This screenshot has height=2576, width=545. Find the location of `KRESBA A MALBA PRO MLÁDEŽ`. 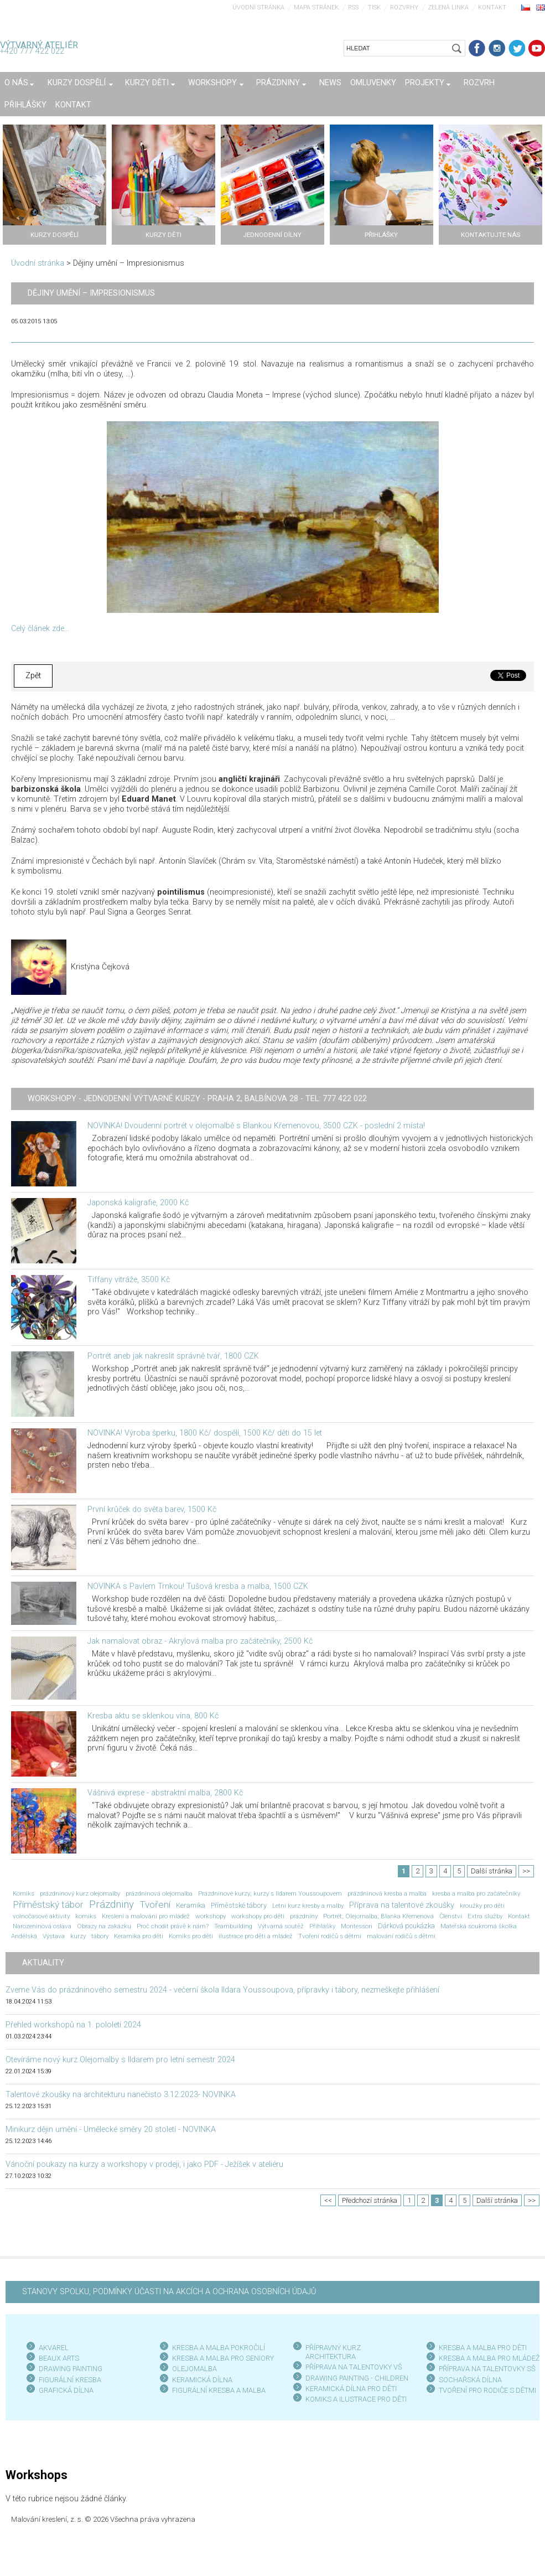

KRESBA A MALBA PRO MLÁDEŽ is located at coordinates (489, 2358).